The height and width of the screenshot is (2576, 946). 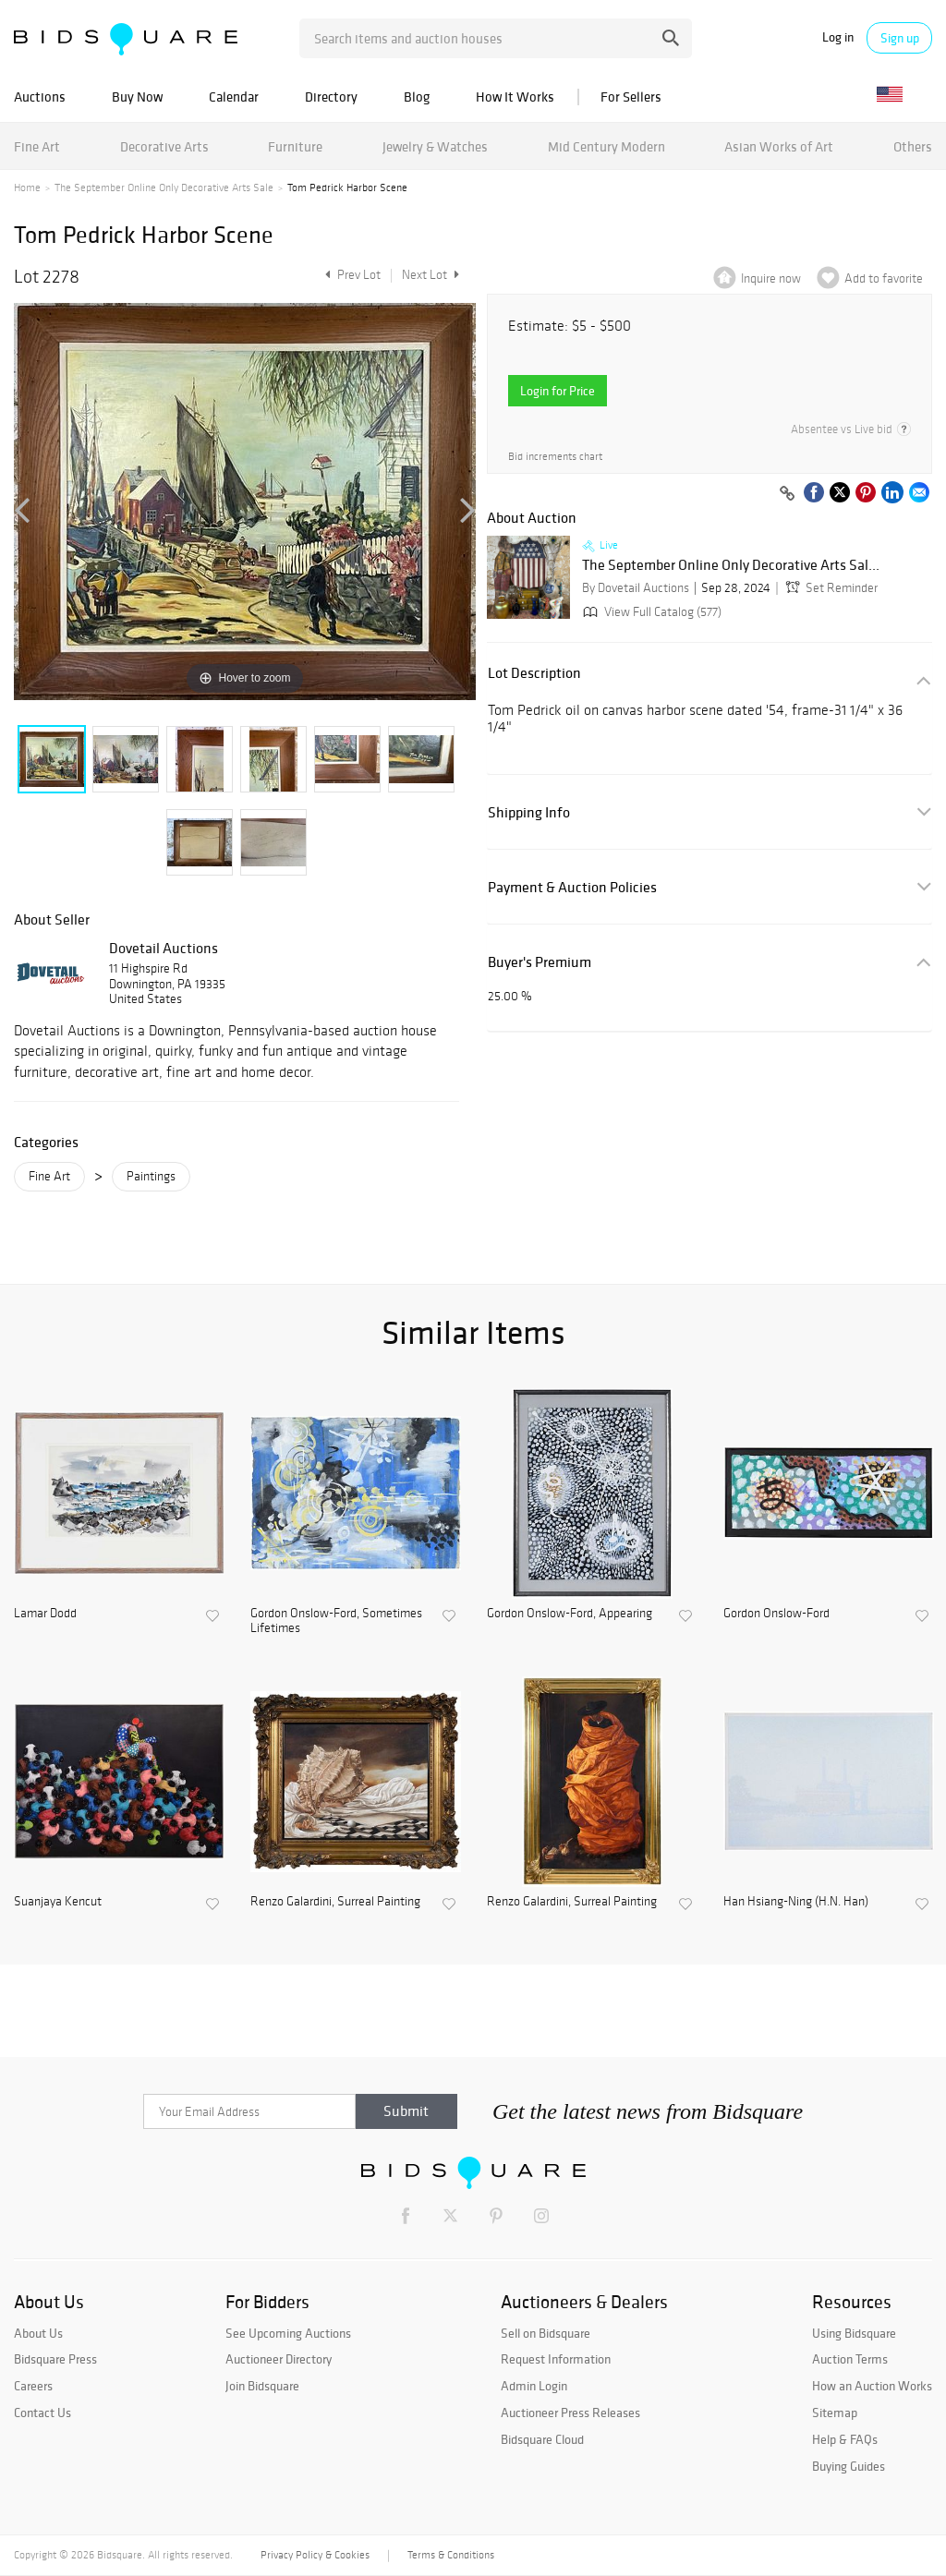 I want to click on Jewelry & Watches, so click(x=435, y=146).